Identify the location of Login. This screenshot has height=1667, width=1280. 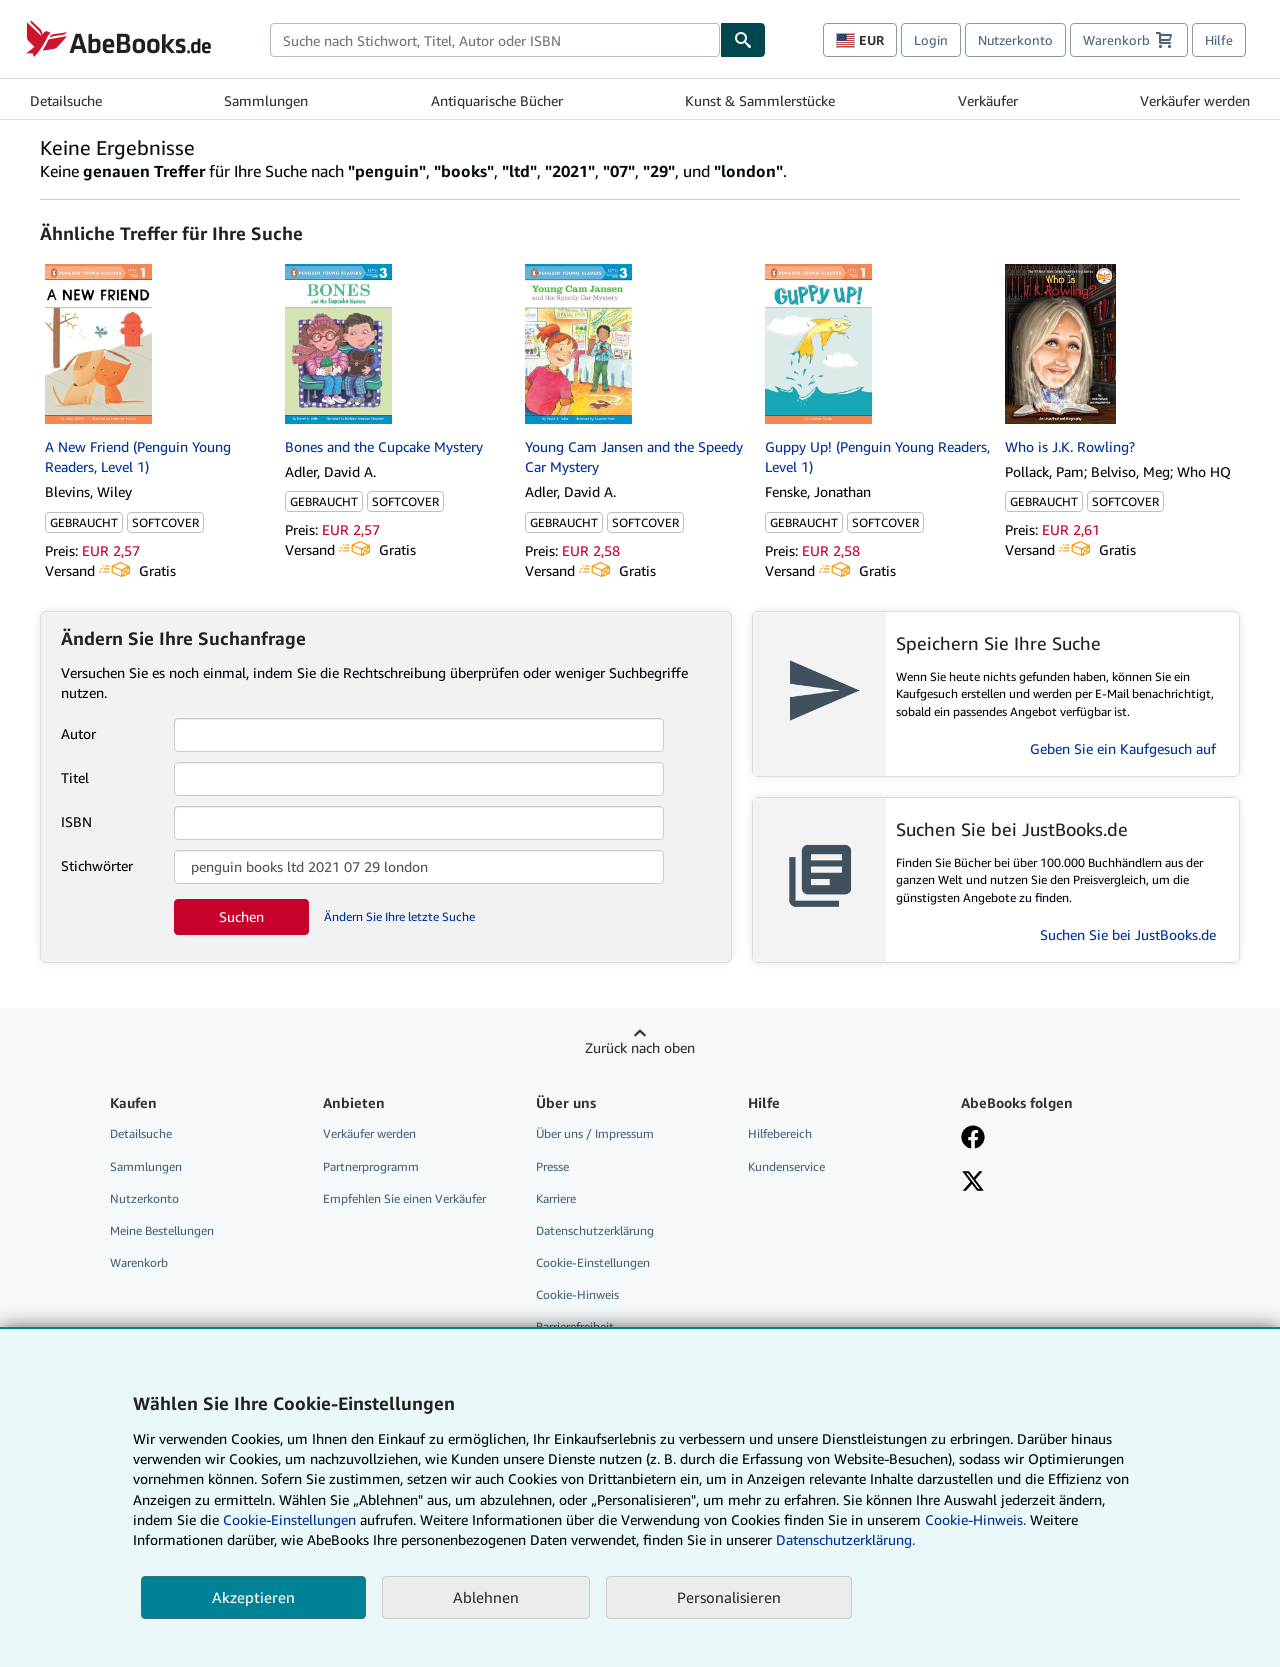
(931, 40).